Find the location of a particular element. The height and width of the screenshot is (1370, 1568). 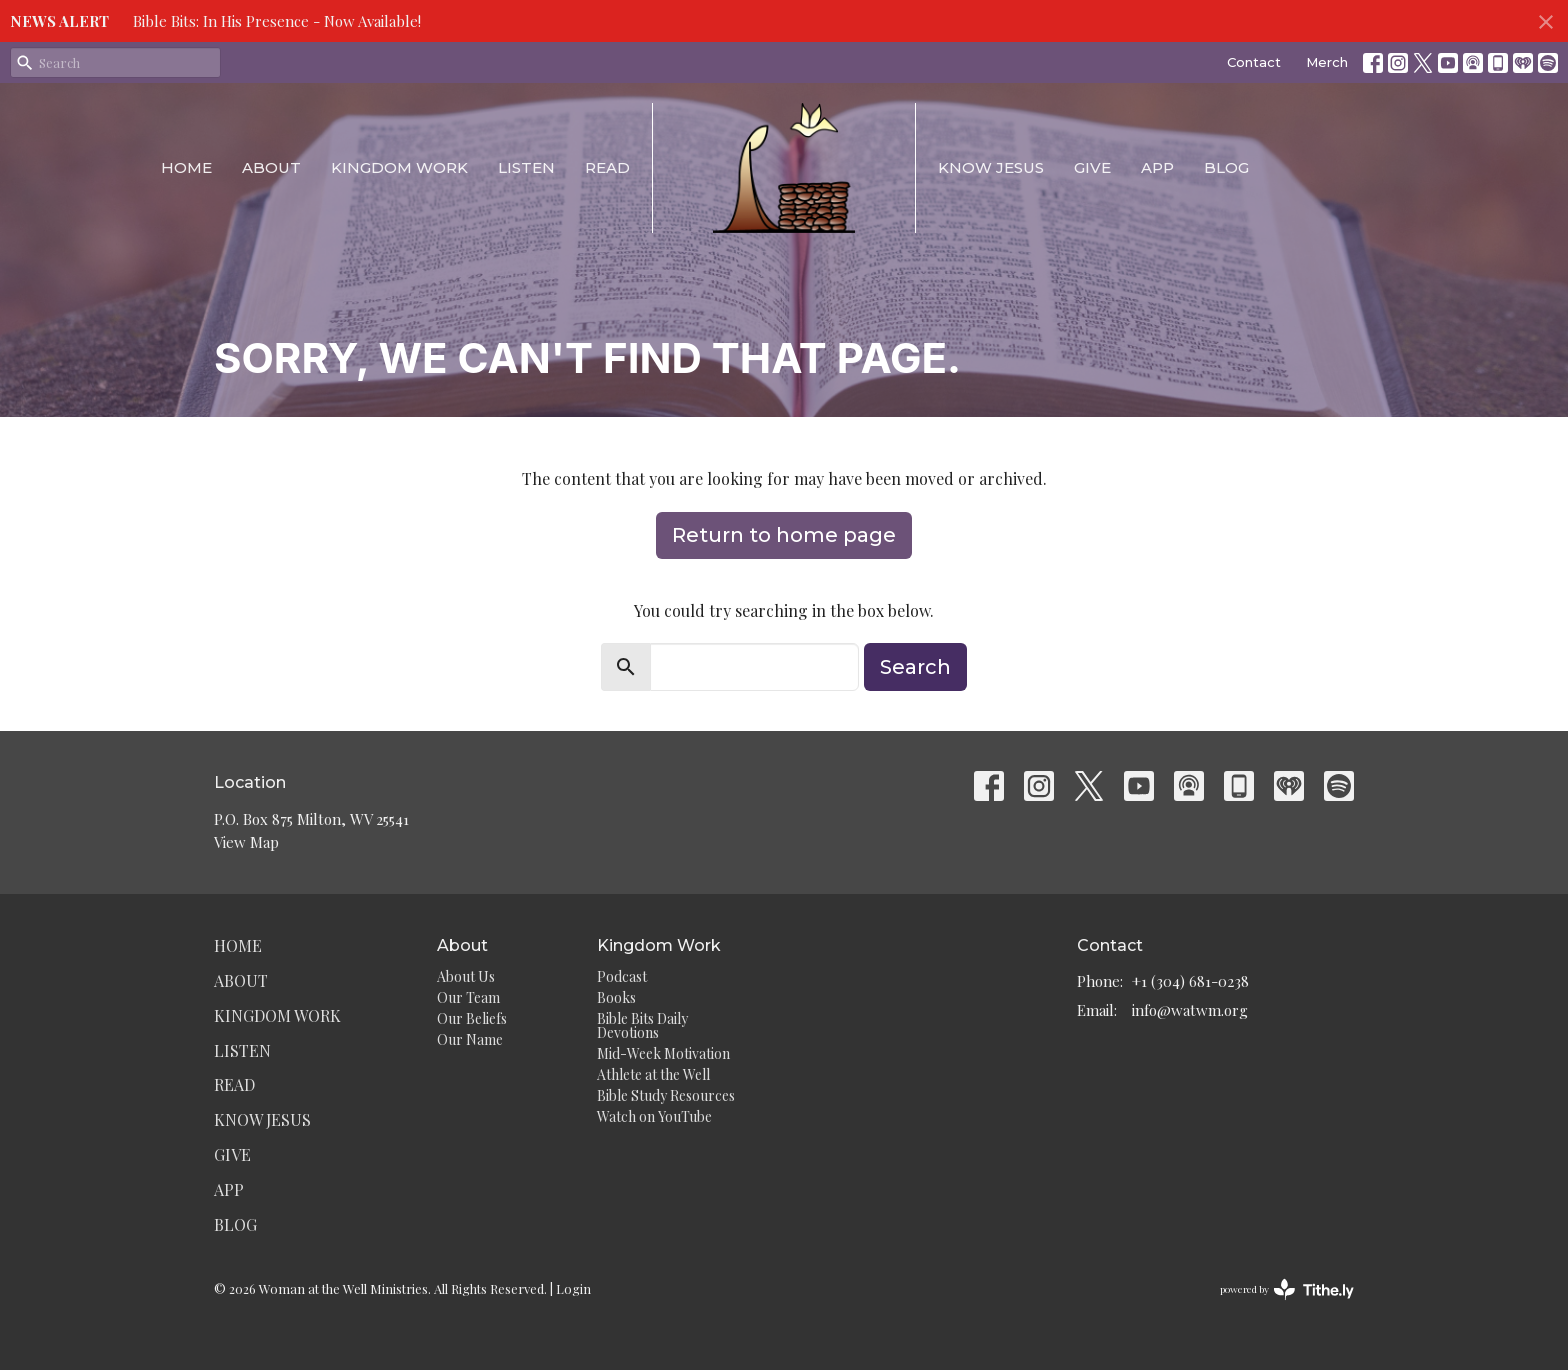

Blog is located at coordinates (1226, 167).